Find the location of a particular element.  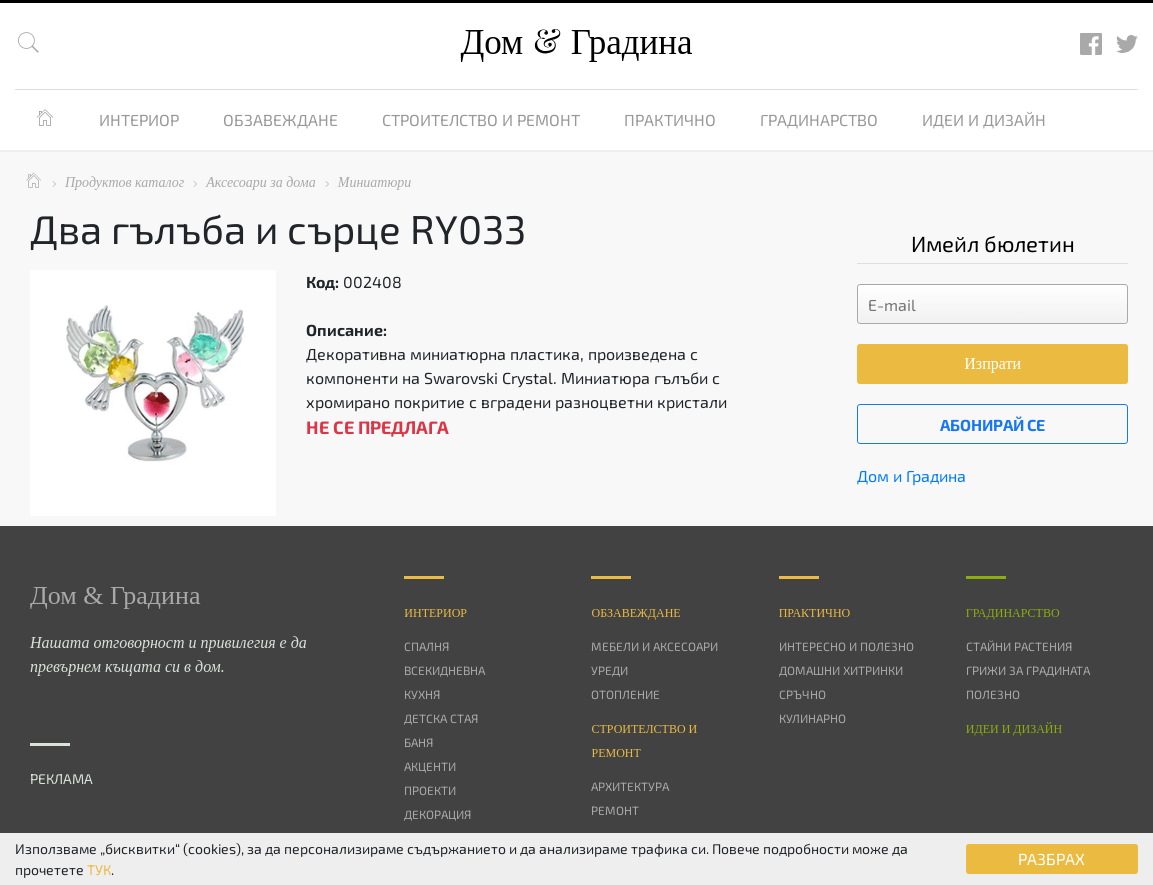

Сръчно is located at coordinates (802, 694).